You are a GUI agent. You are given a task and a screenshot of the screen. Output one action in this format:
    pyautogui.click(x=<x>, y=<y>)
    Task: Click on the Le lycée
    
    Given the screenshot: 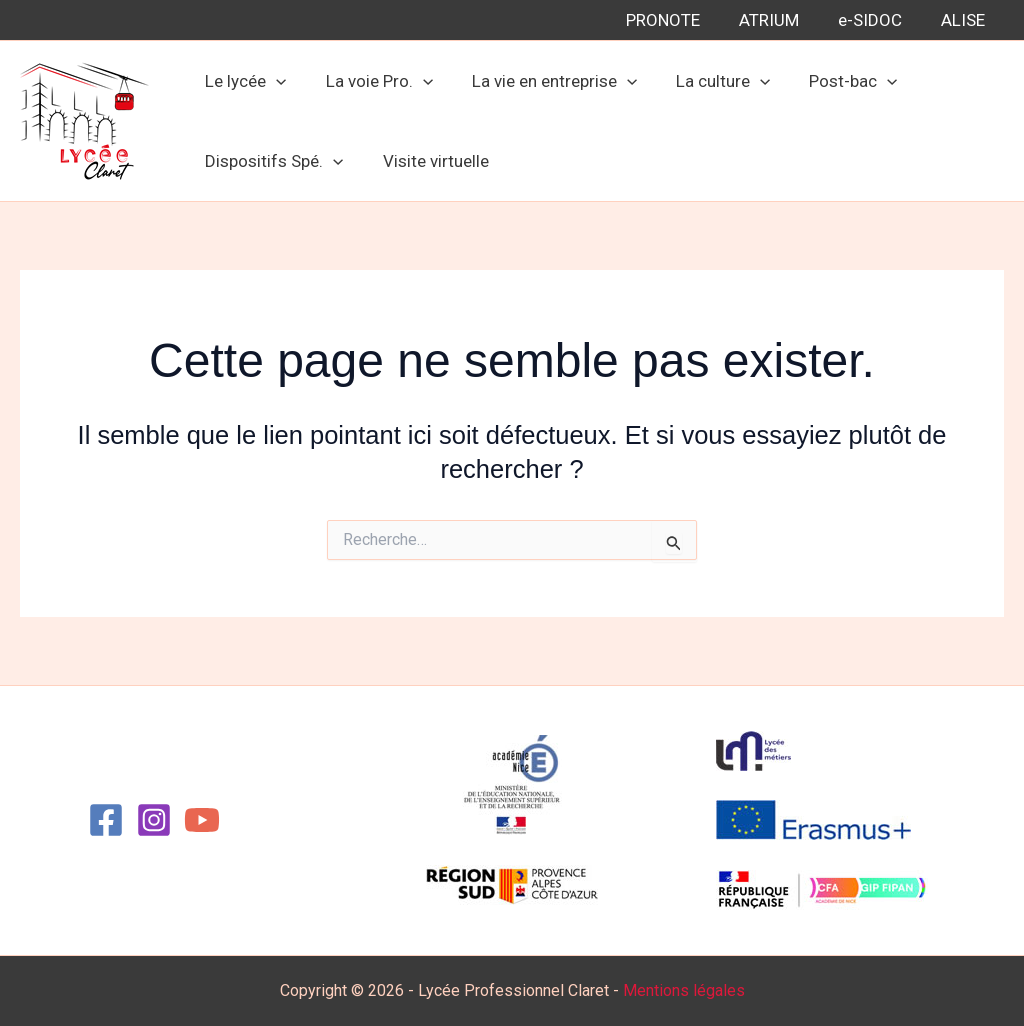 What is the action you would take?
    pyautogui.click(x=243, y=81)
    